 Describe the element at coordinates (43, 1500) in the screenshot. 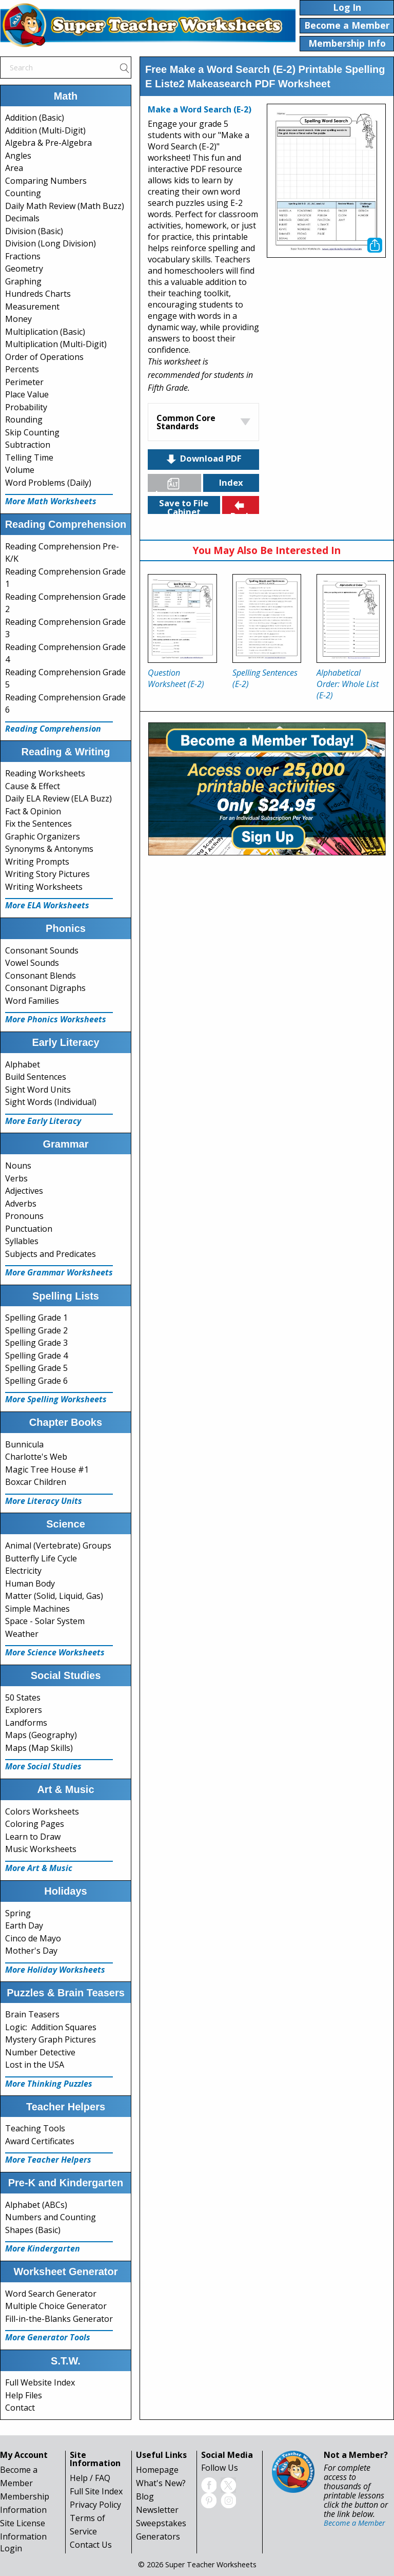

I see `More Literacy Units` at that location.